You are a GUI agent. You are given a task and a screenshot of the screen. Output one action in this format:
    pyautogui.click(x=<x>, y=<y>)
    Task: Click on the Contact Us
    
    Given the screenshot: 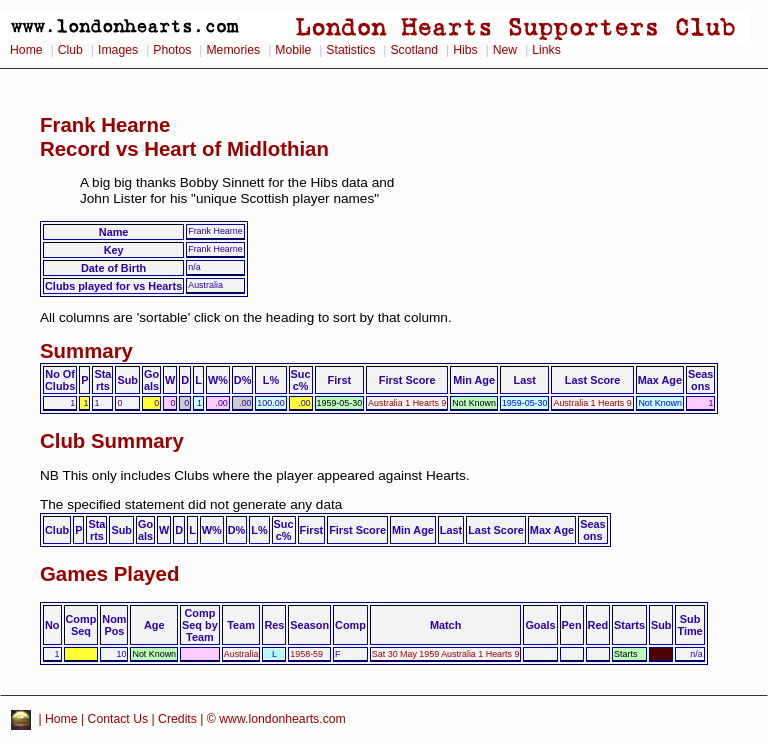 What is the action you would take?
    pyautogui.click(x=118, y=719)
    